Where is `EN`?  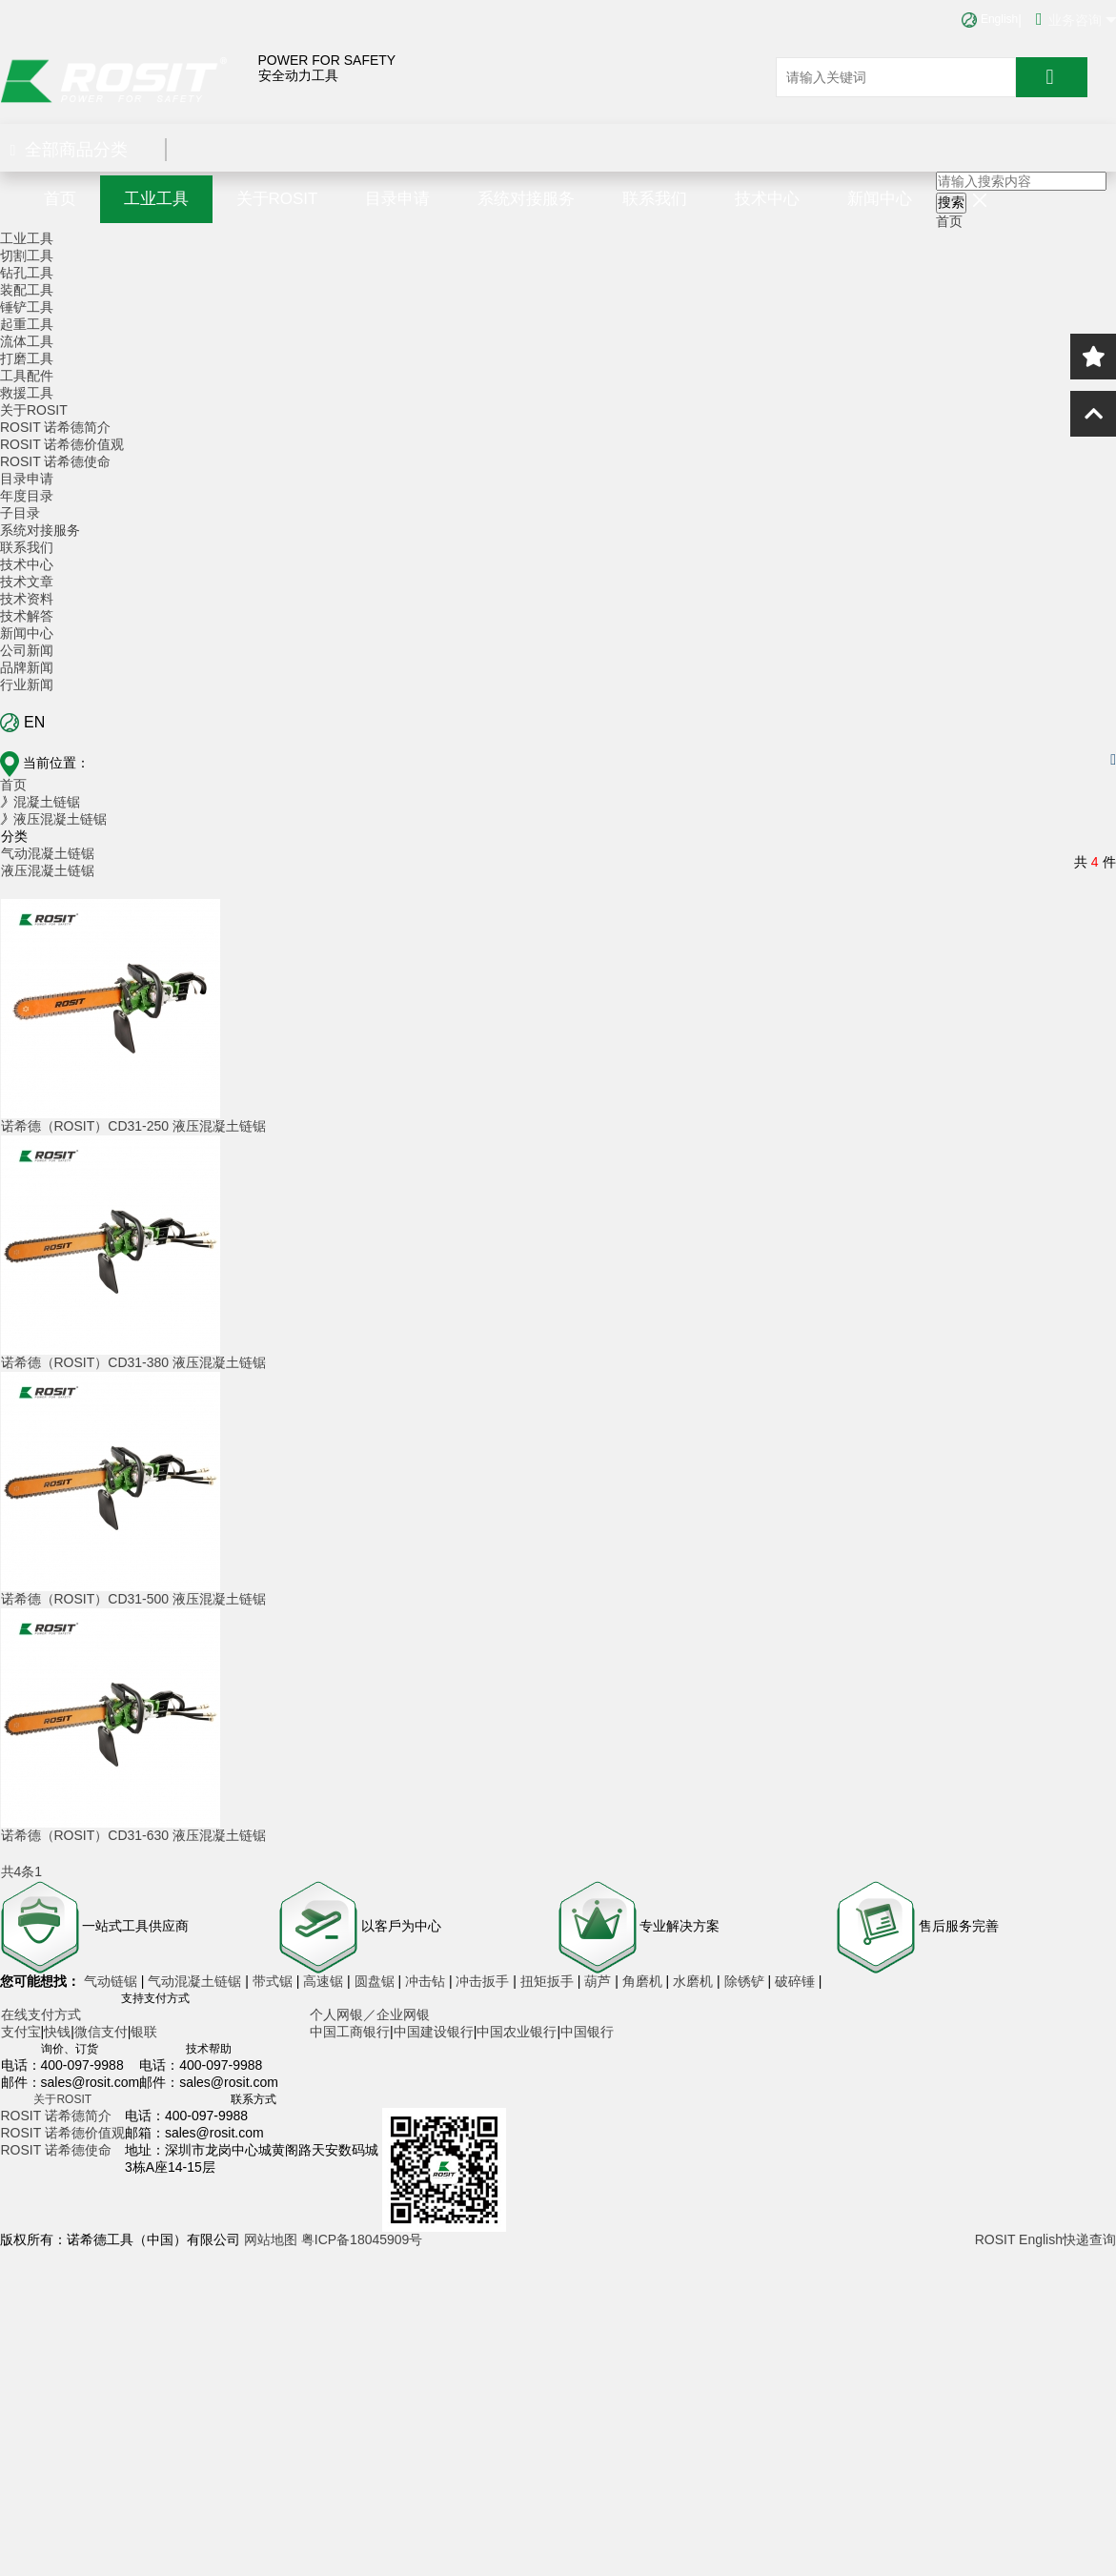
EN is located at coordinates (22, 722).